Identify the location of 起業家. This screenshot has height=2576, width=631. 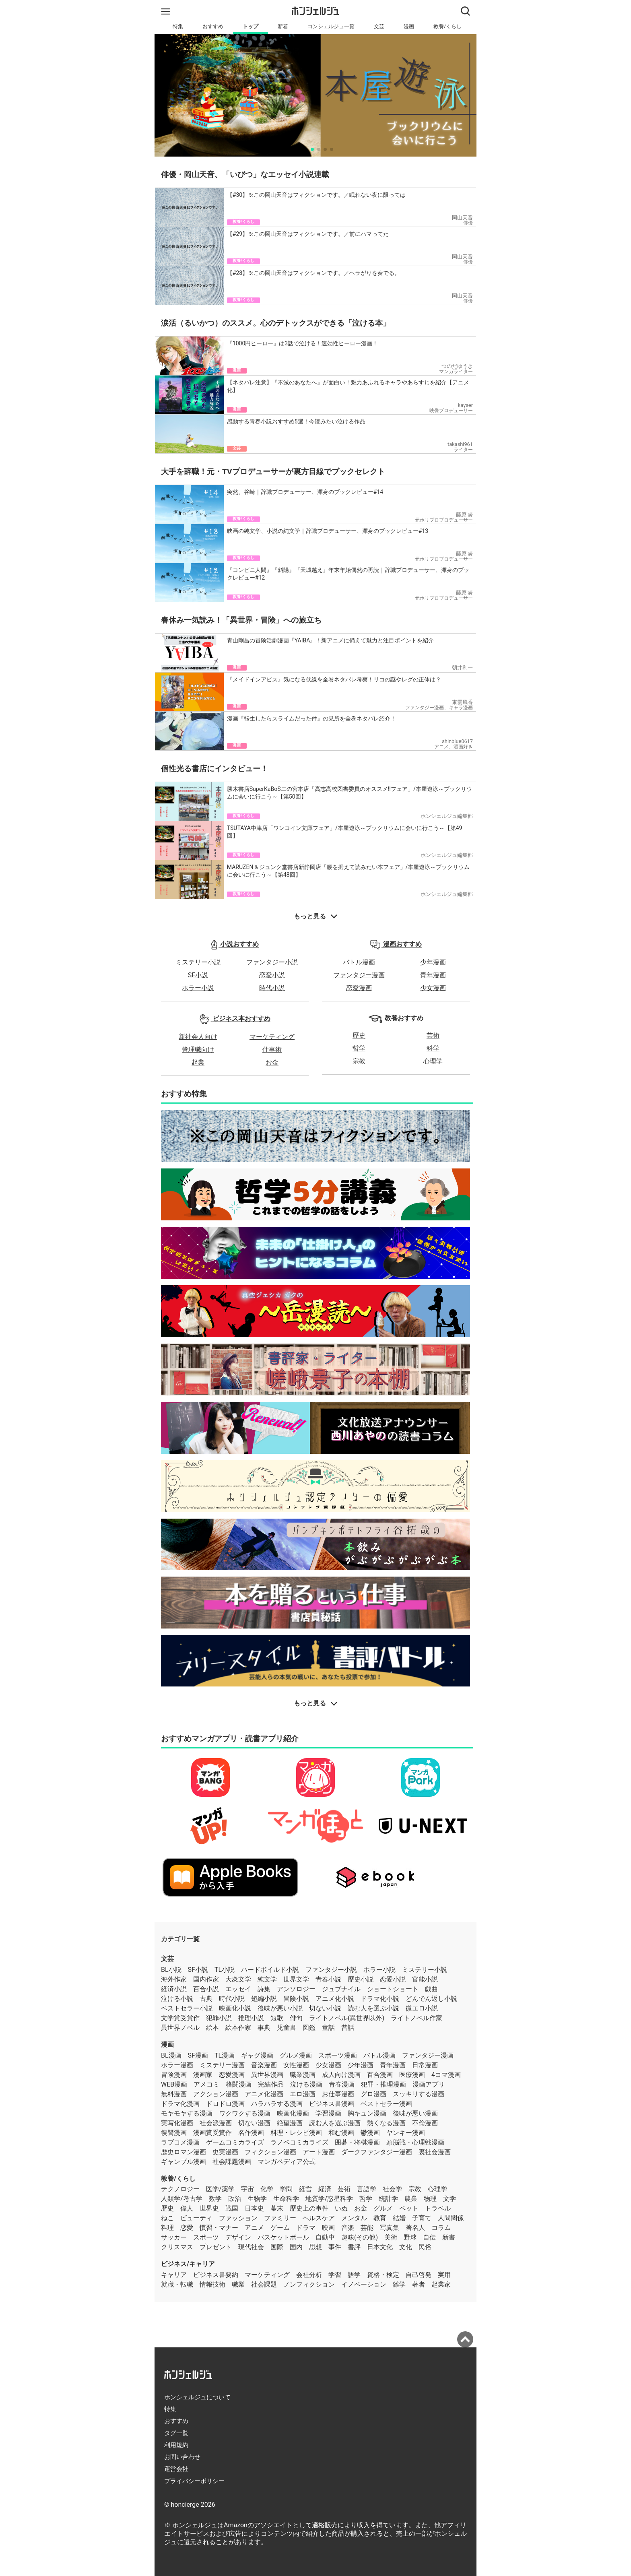
(441, 2284).